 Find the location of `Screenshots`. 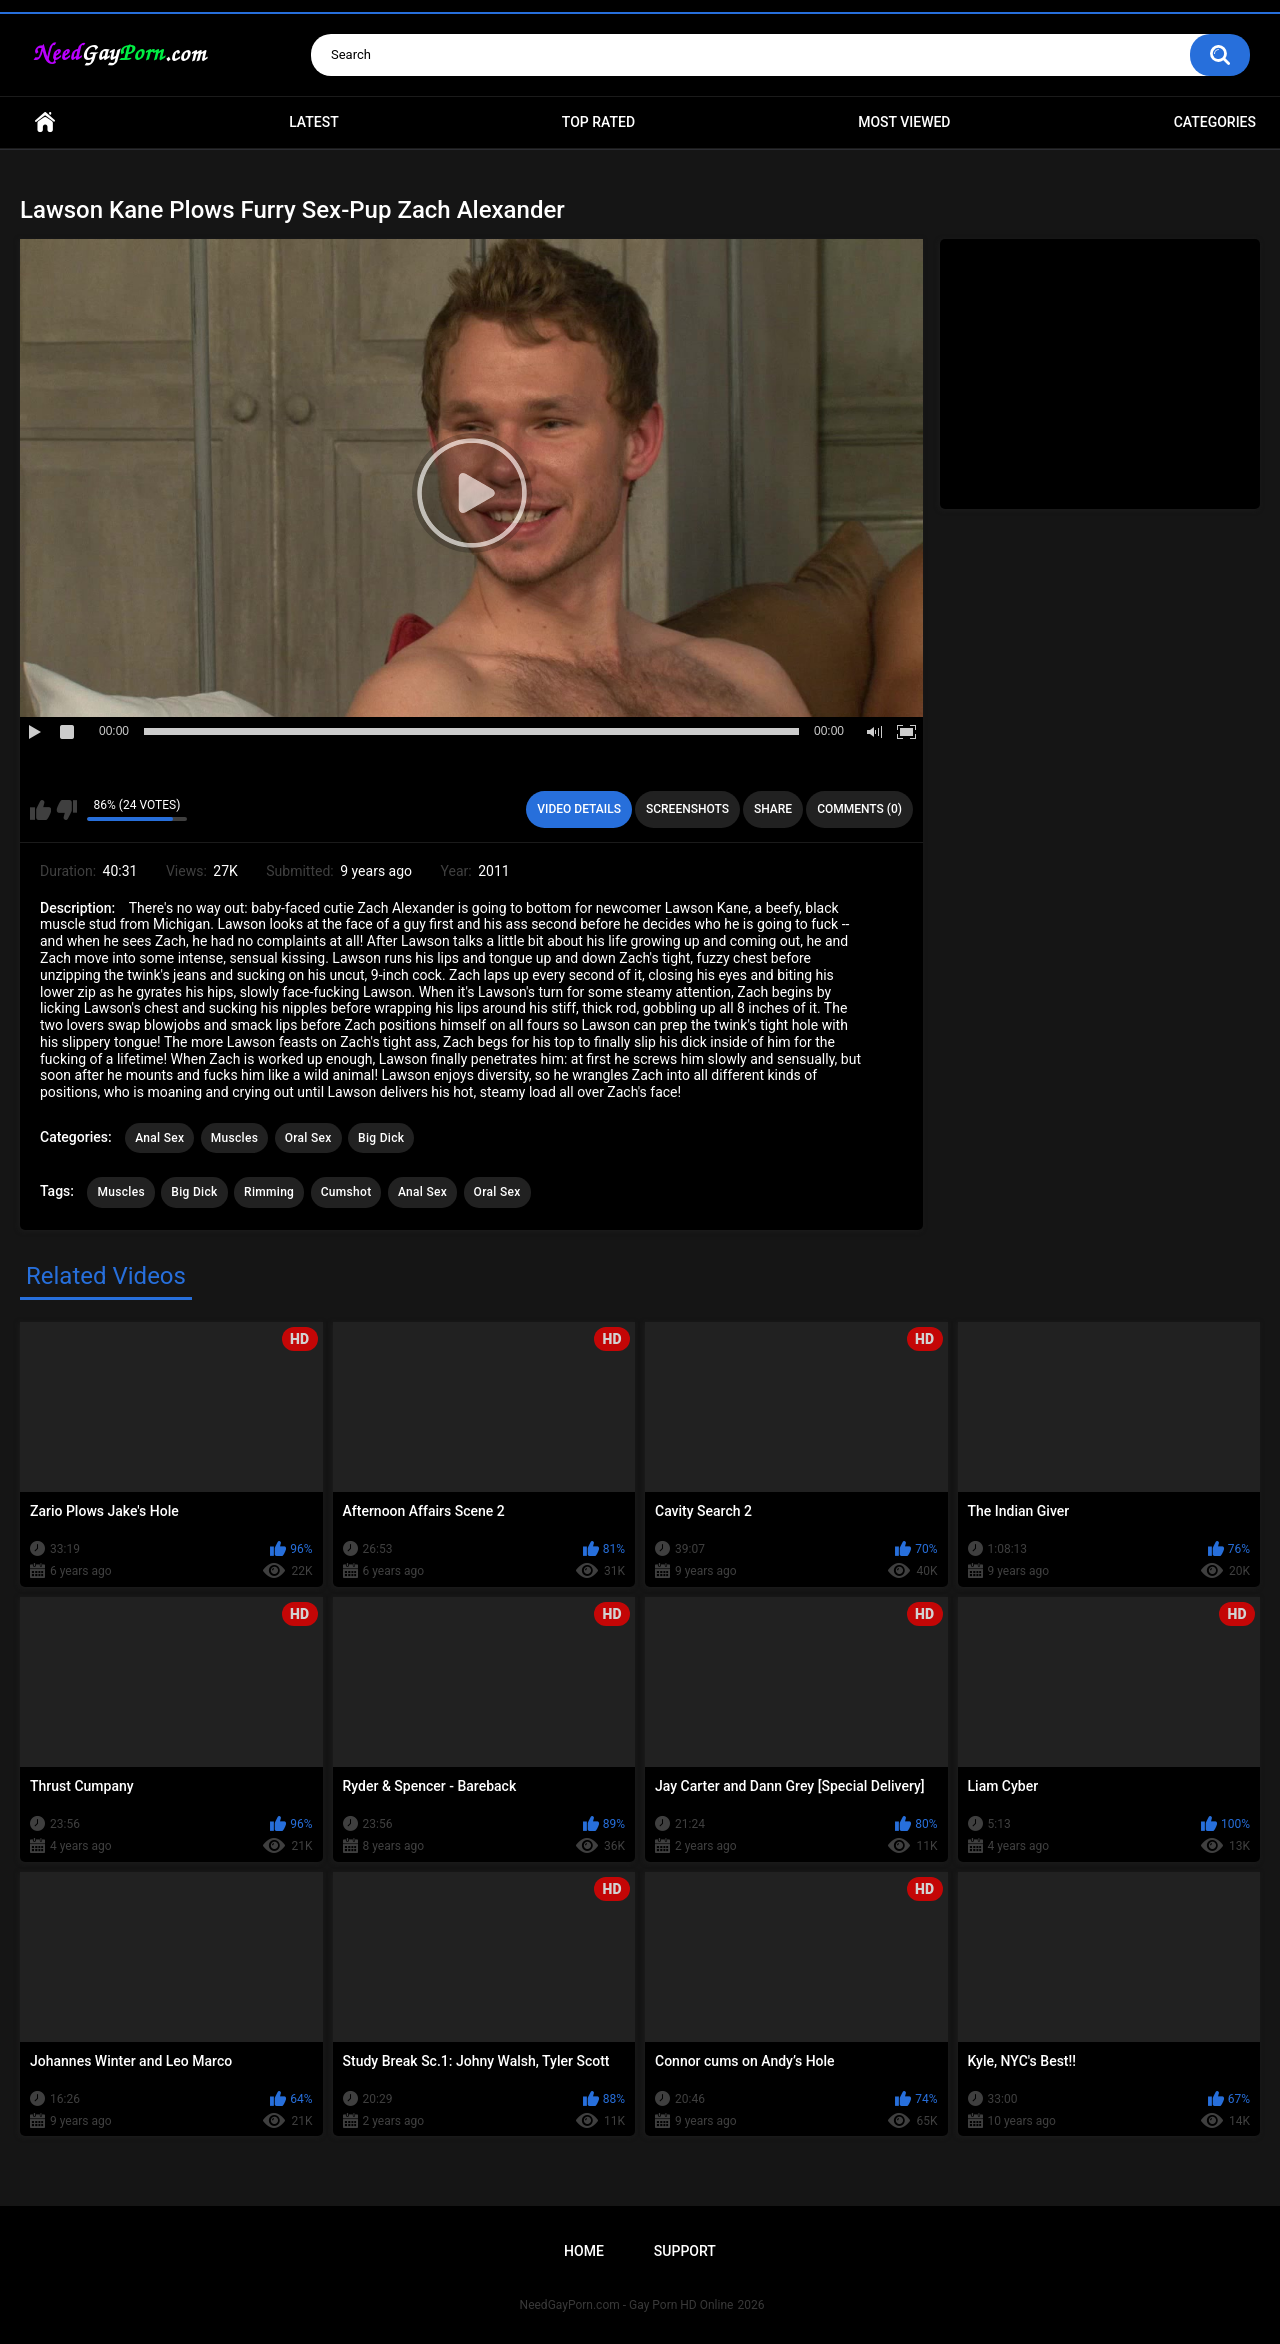

Screenshots is located at coordinates (687, 809).